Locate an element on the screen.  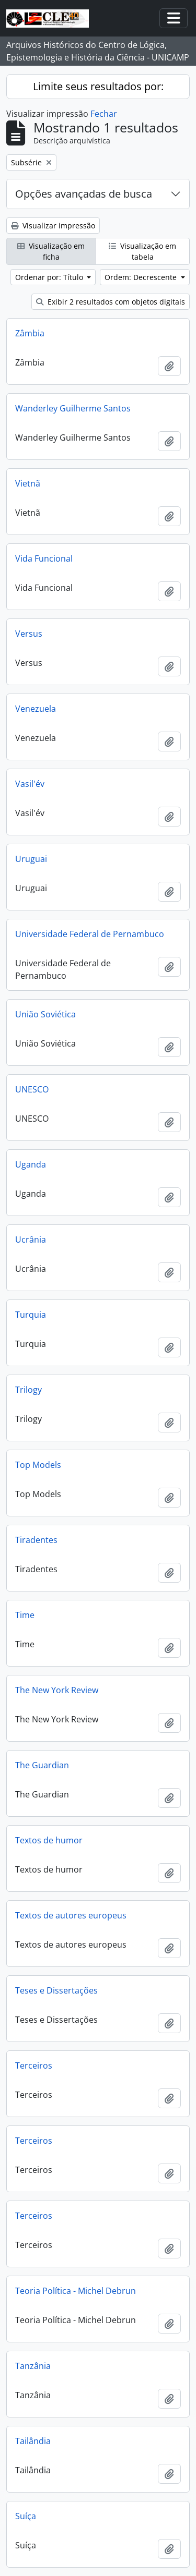
Limite seus resultados por: is located at coordinates (98, 86).